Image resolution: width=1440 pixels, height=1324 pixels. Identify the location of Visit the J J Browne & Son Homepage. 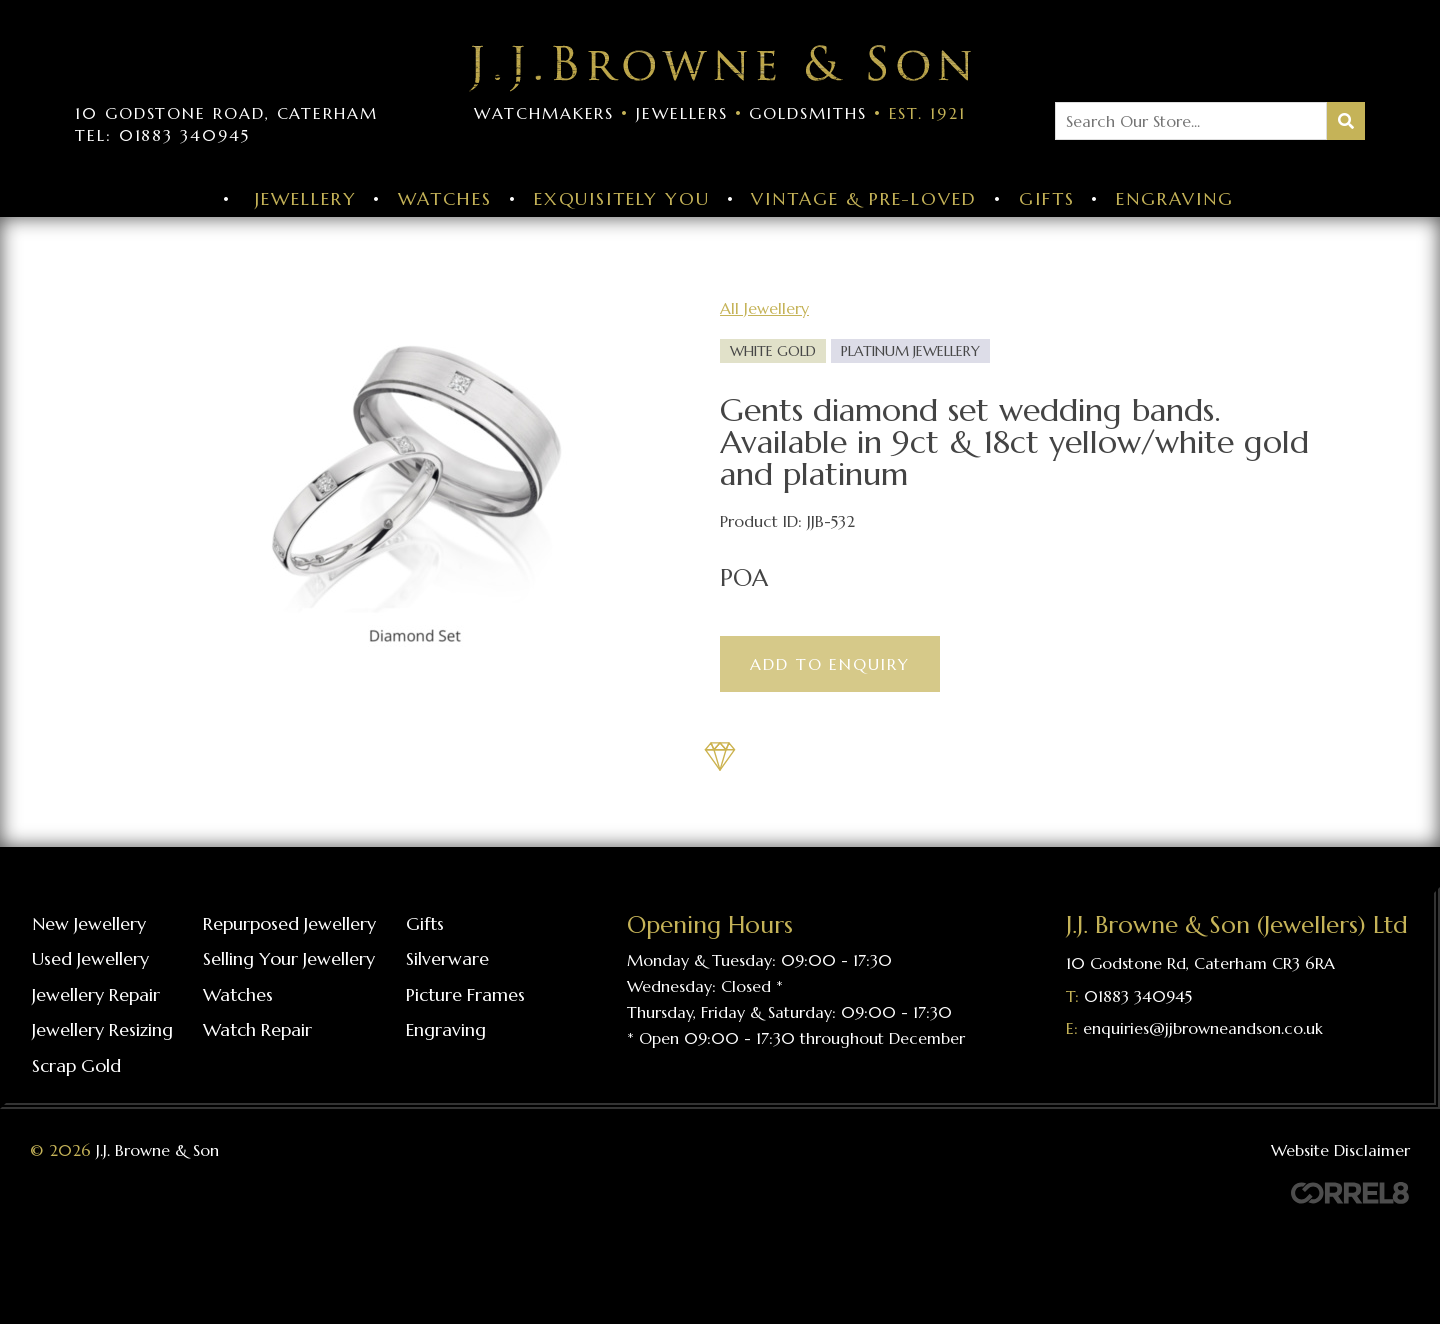
(720, 68).